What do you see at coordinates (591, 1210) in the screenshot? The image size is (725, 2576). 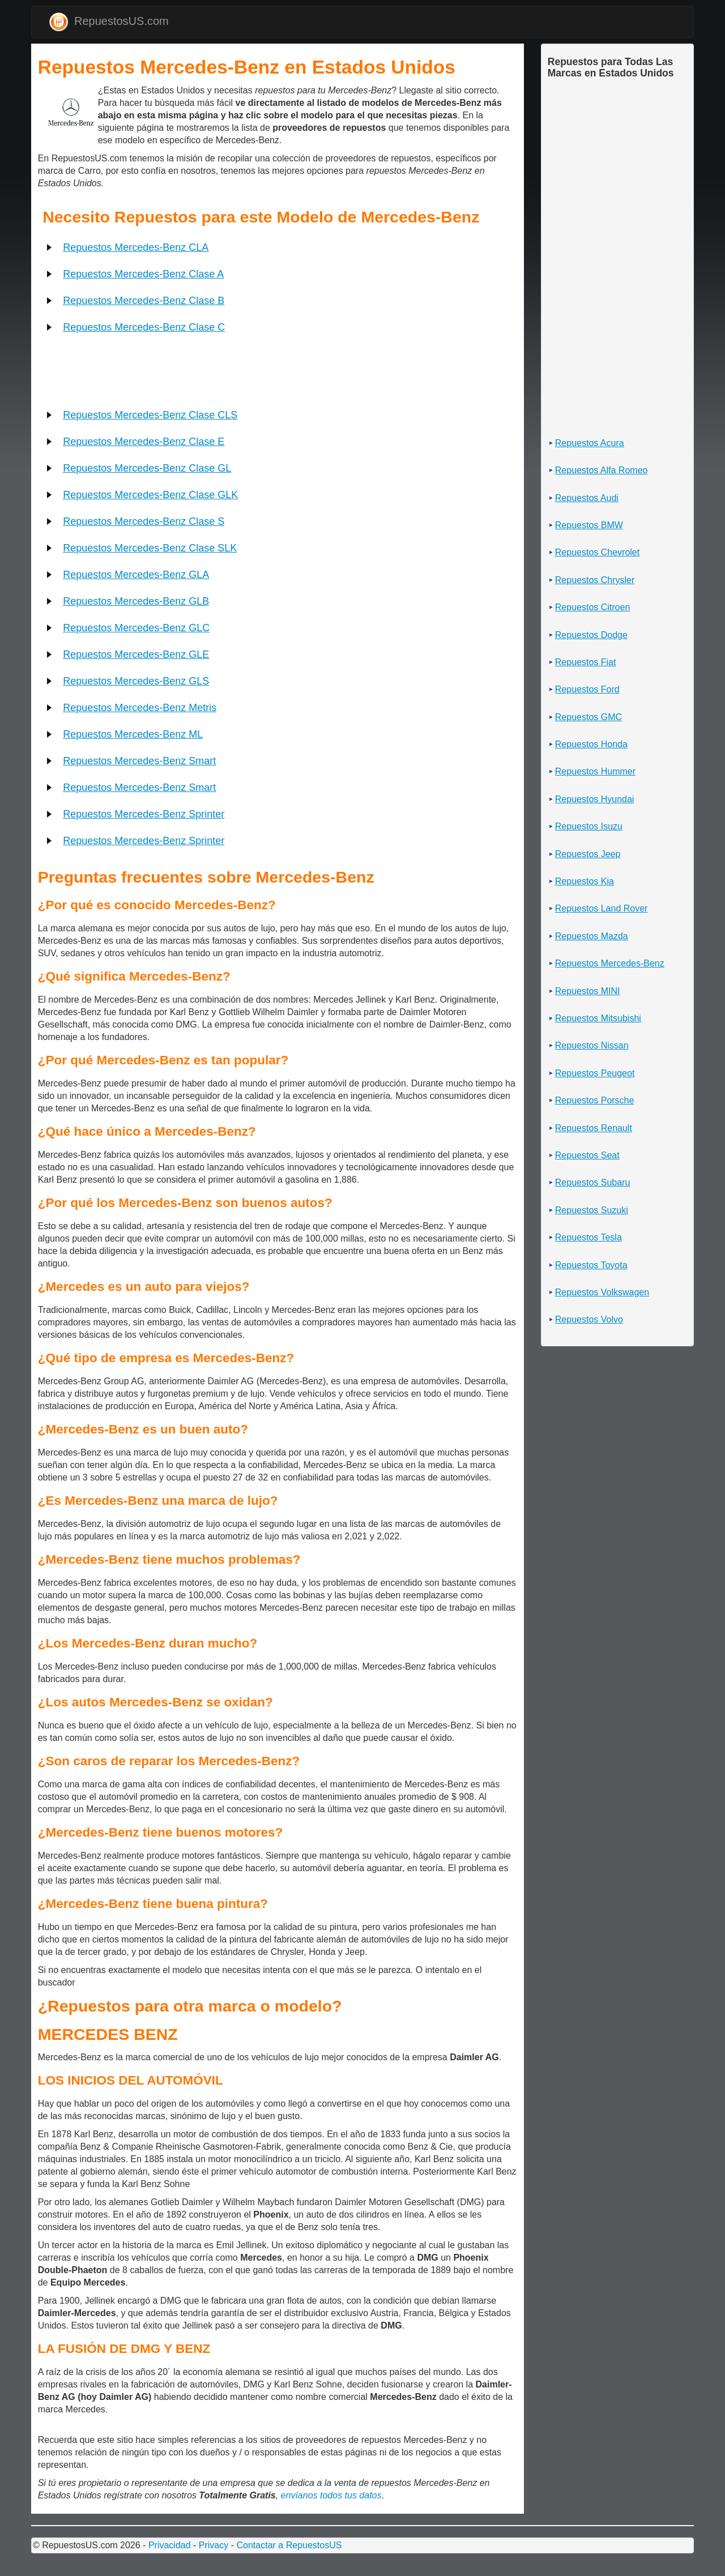 I see `Repuestos Suzuki` at bounding box center [591, 1210].